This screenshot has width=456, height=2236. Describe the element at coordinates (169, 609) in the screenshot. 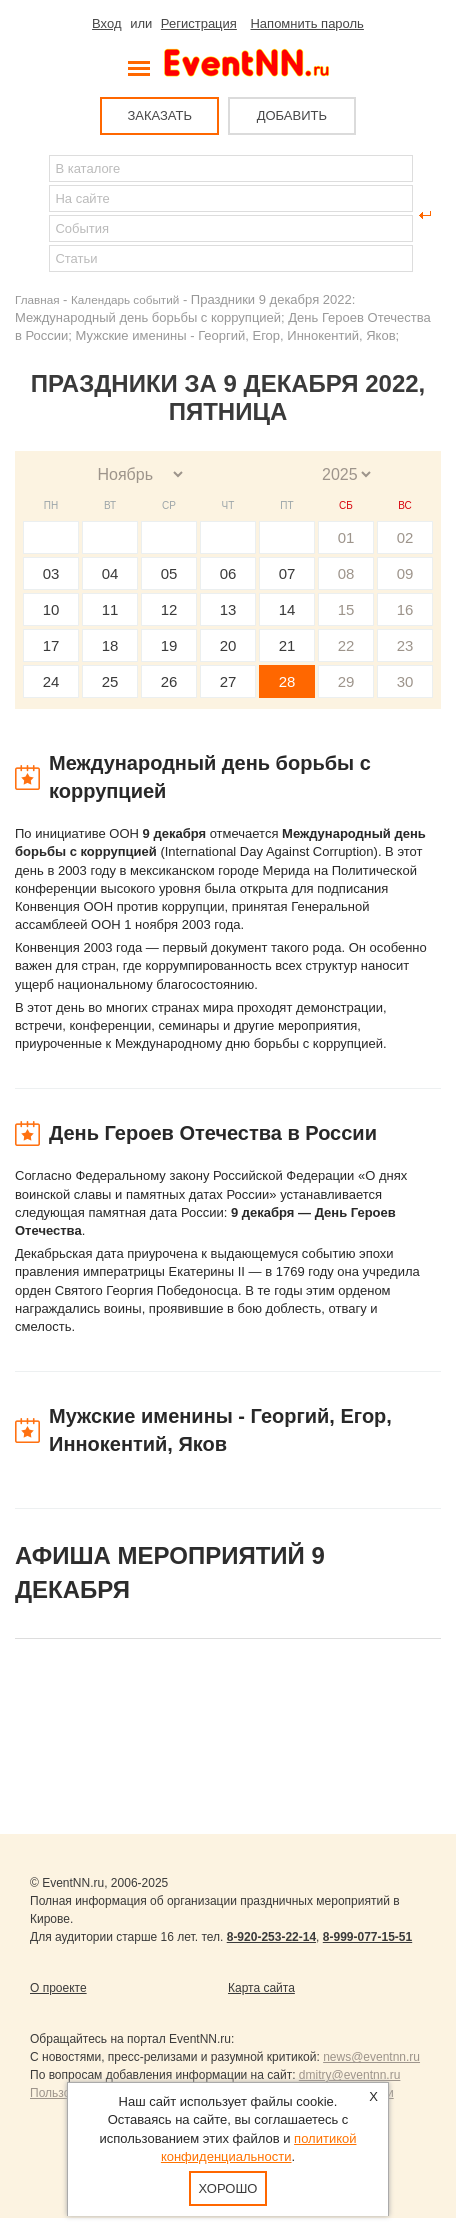

I see `12` at that location.